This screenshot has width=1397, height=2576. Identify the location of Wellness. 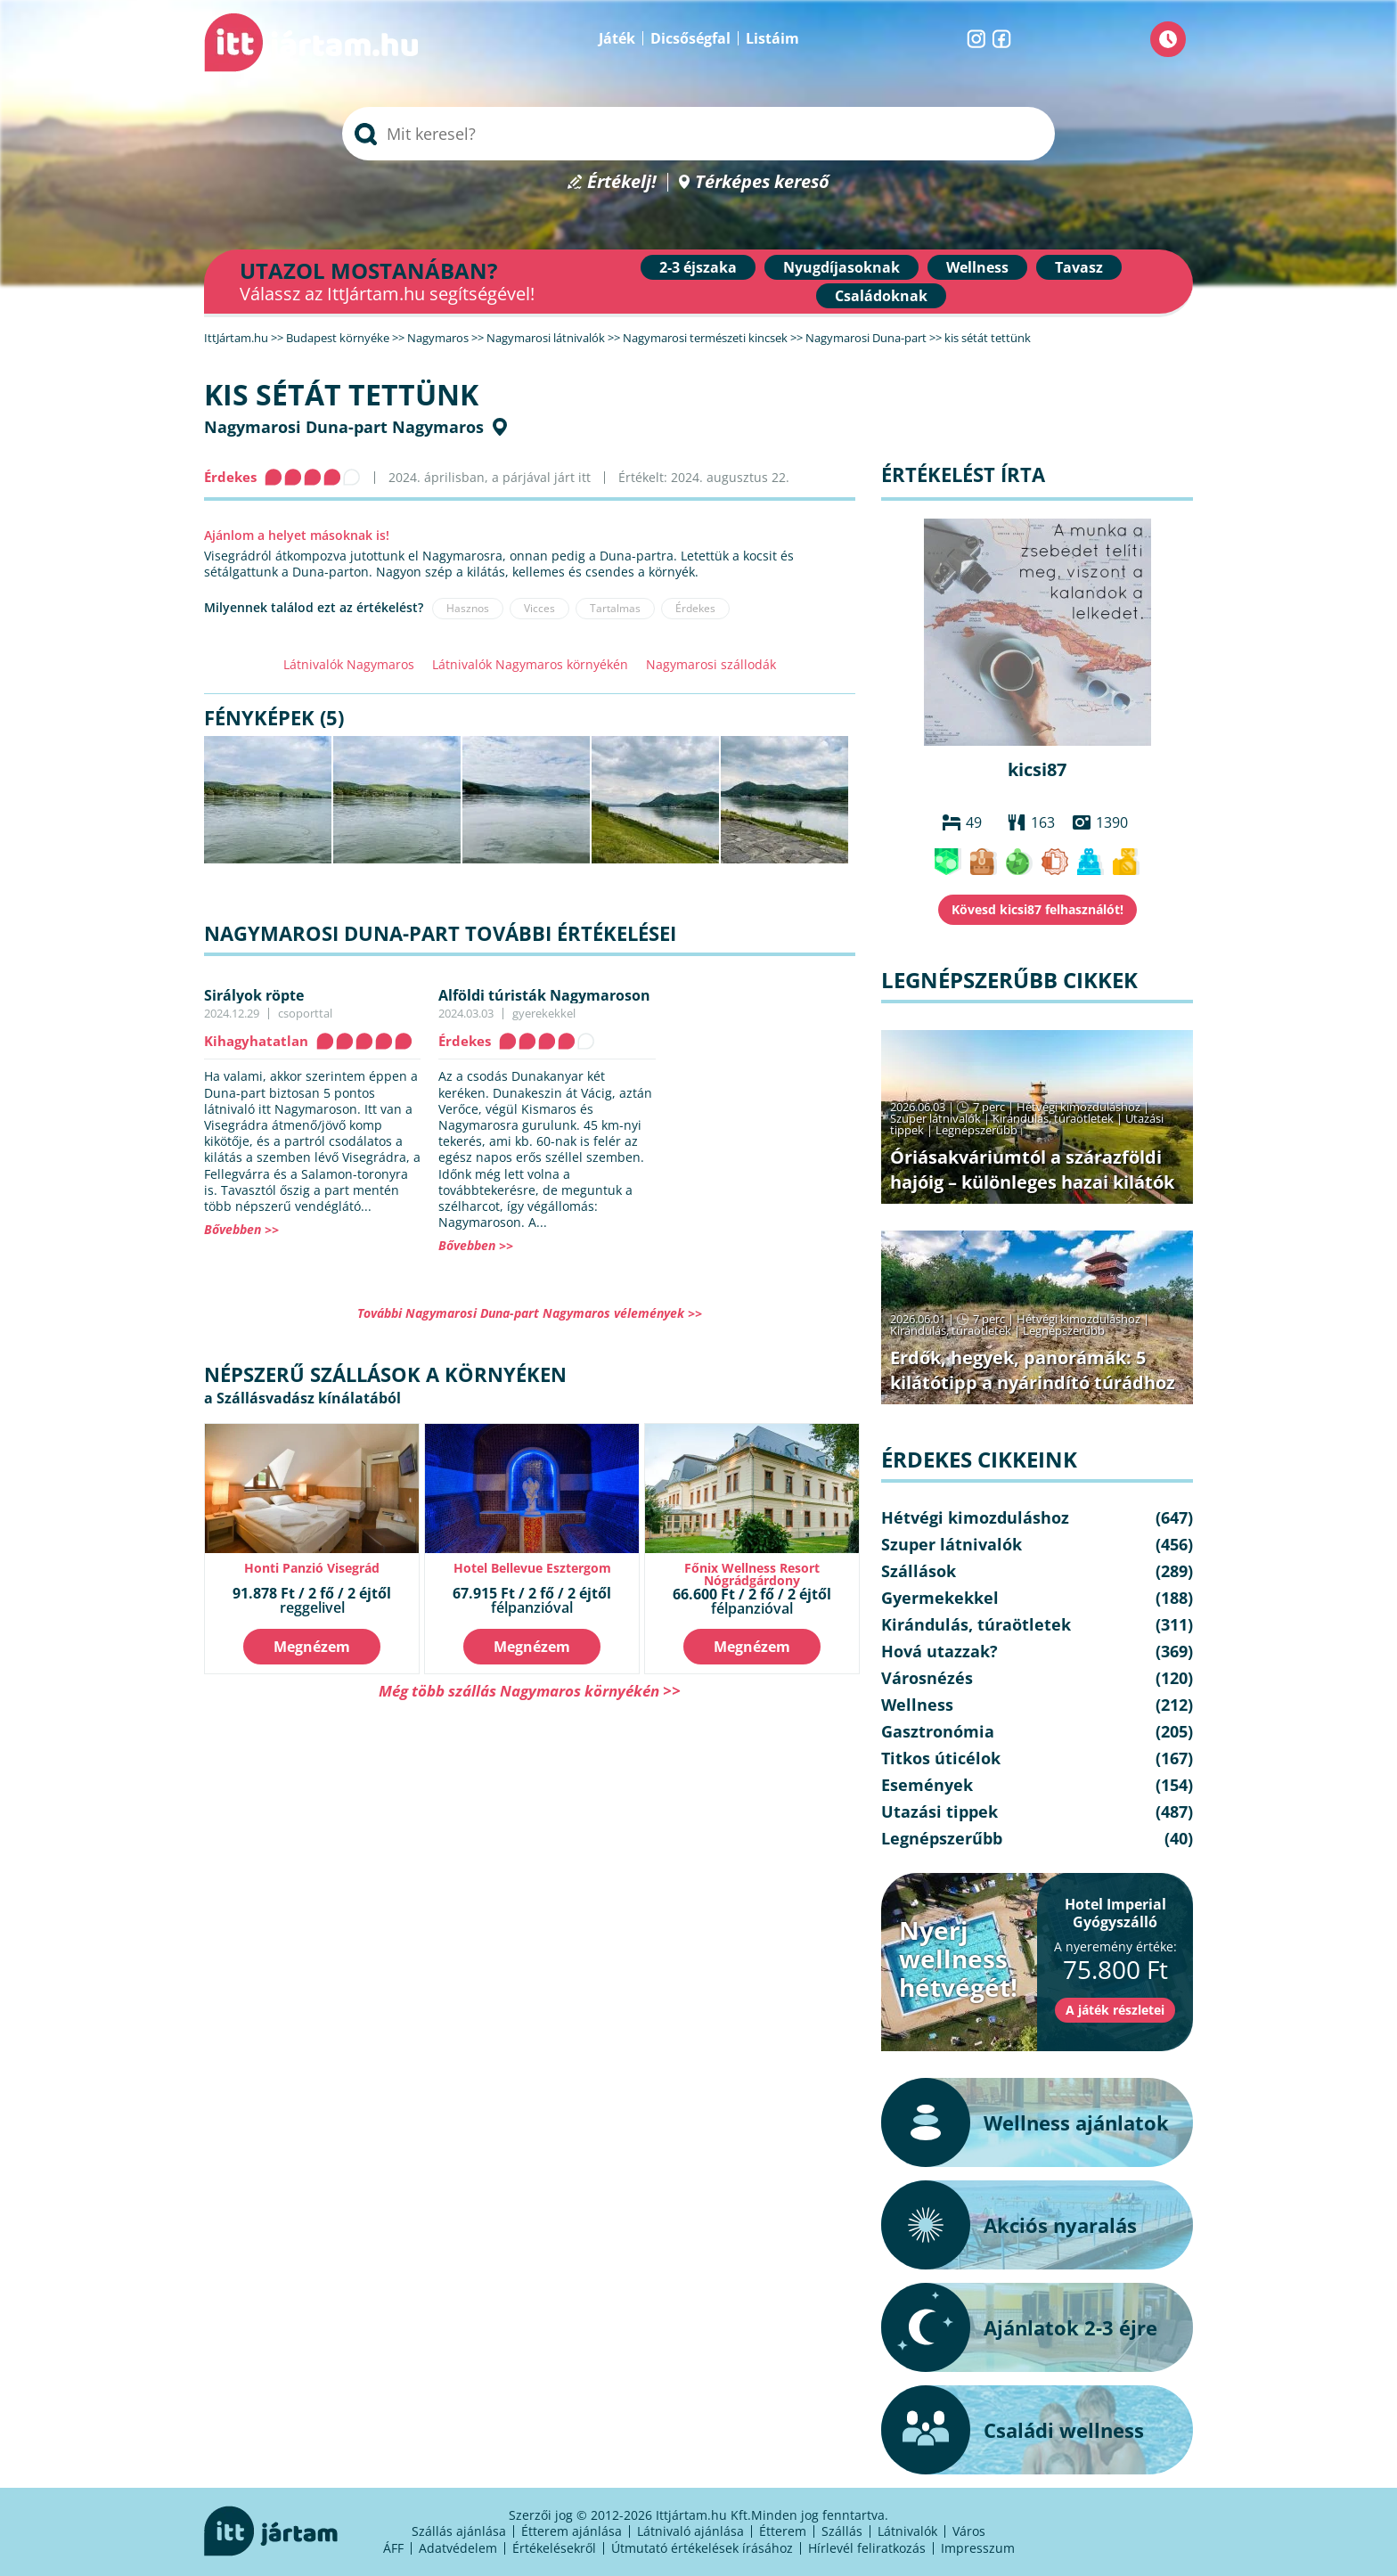
(977, 267).